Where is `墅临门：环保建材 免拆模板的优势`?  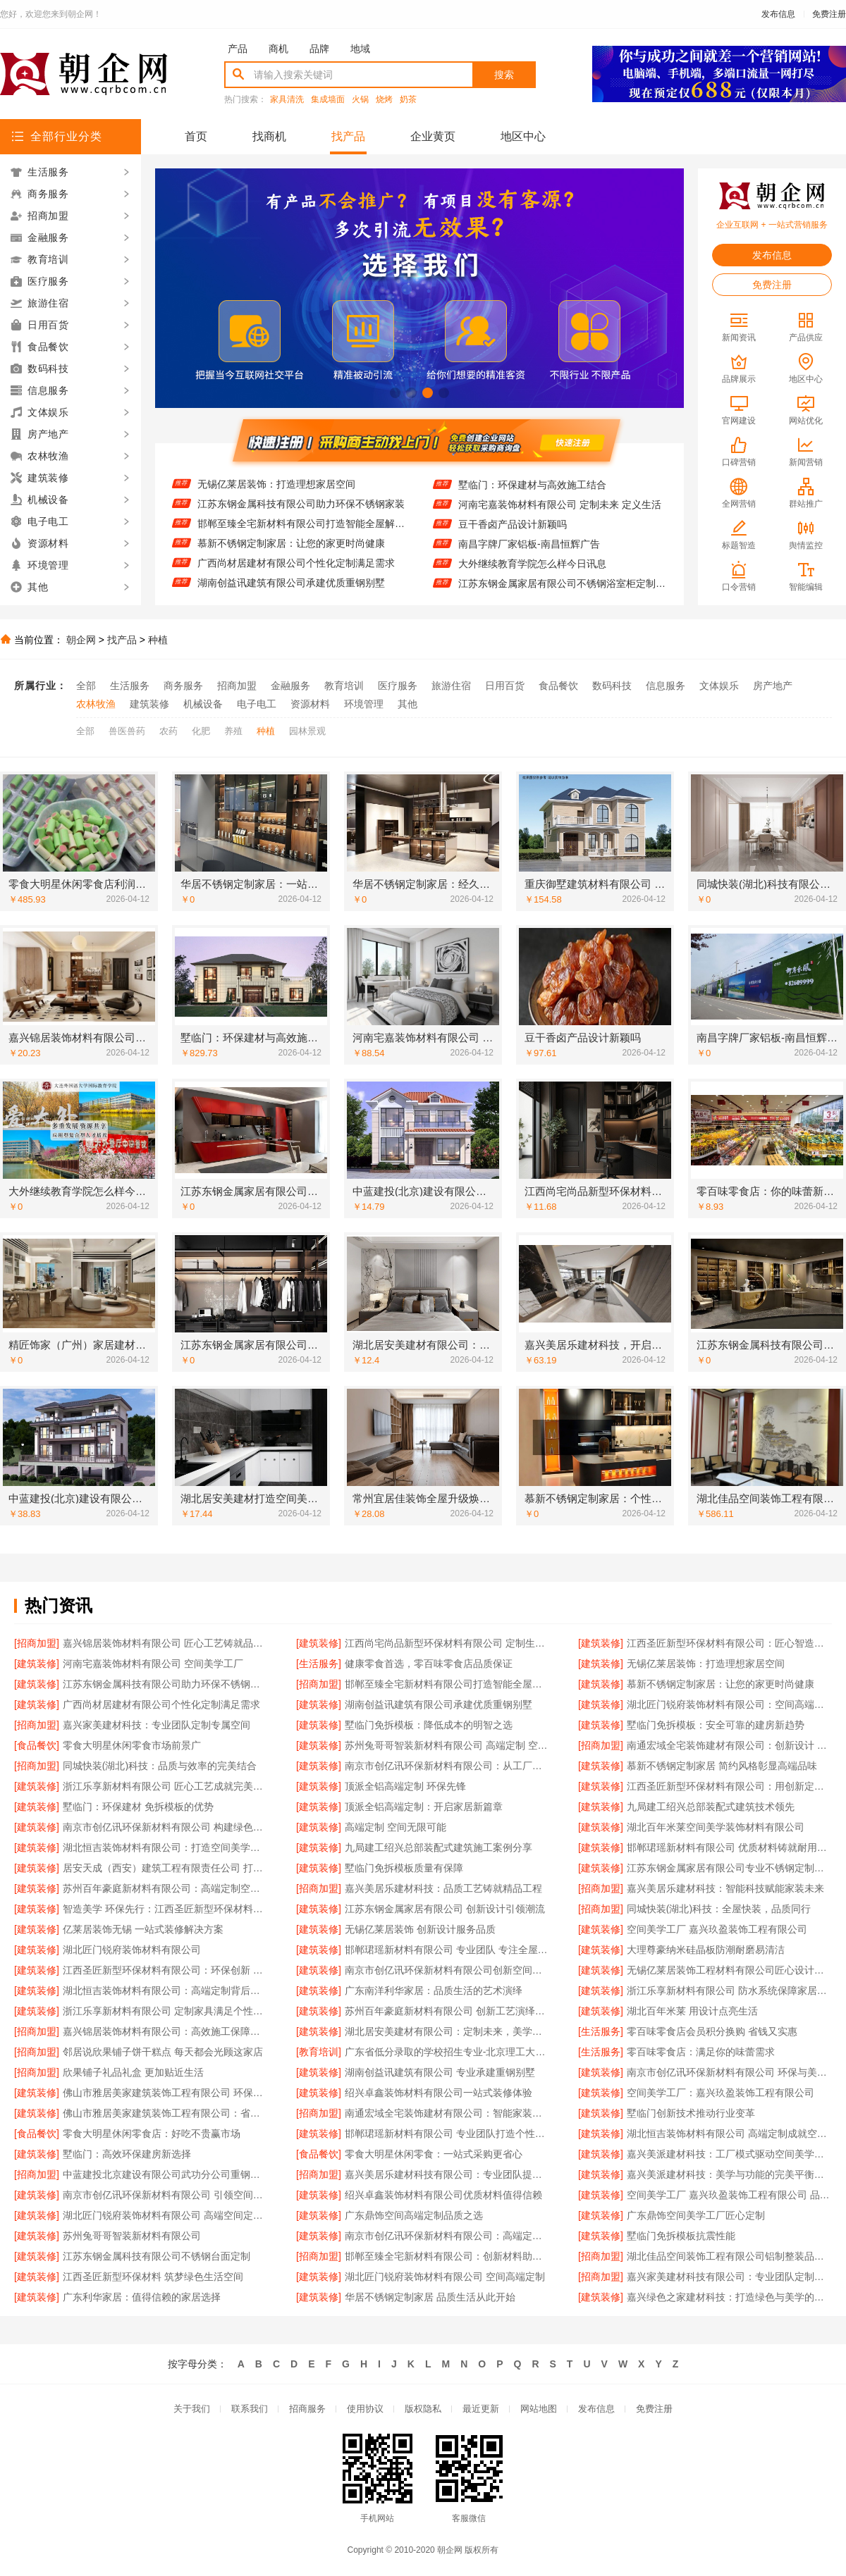 墅临门：环保建材 免拆模板的优势 is located at coordinates (138, 1807).